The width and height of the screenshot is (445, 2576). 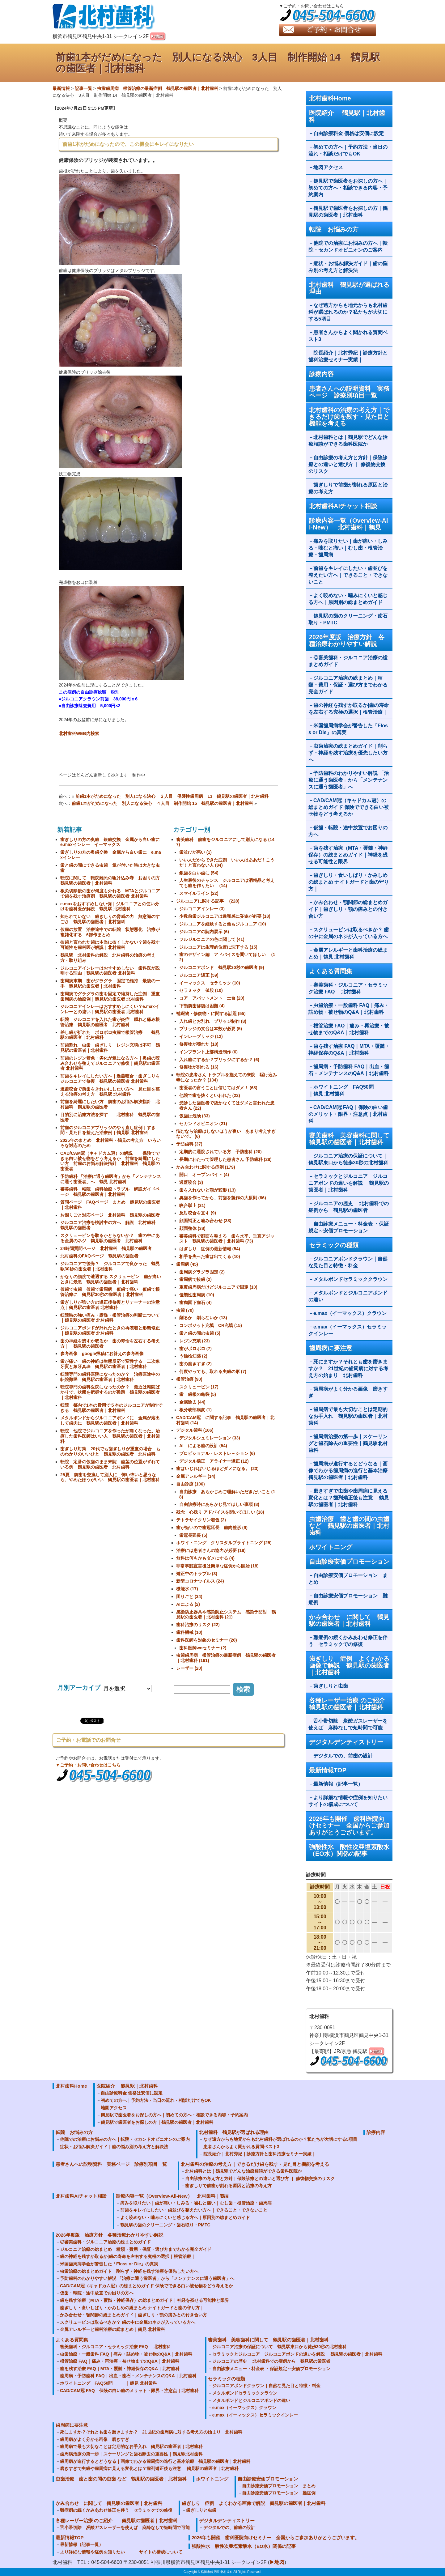 What do you see at coordinates (204, 1174) in the screenshot?
I see `開口 オープンバイト (4)` at bounding box center [204, 1174].